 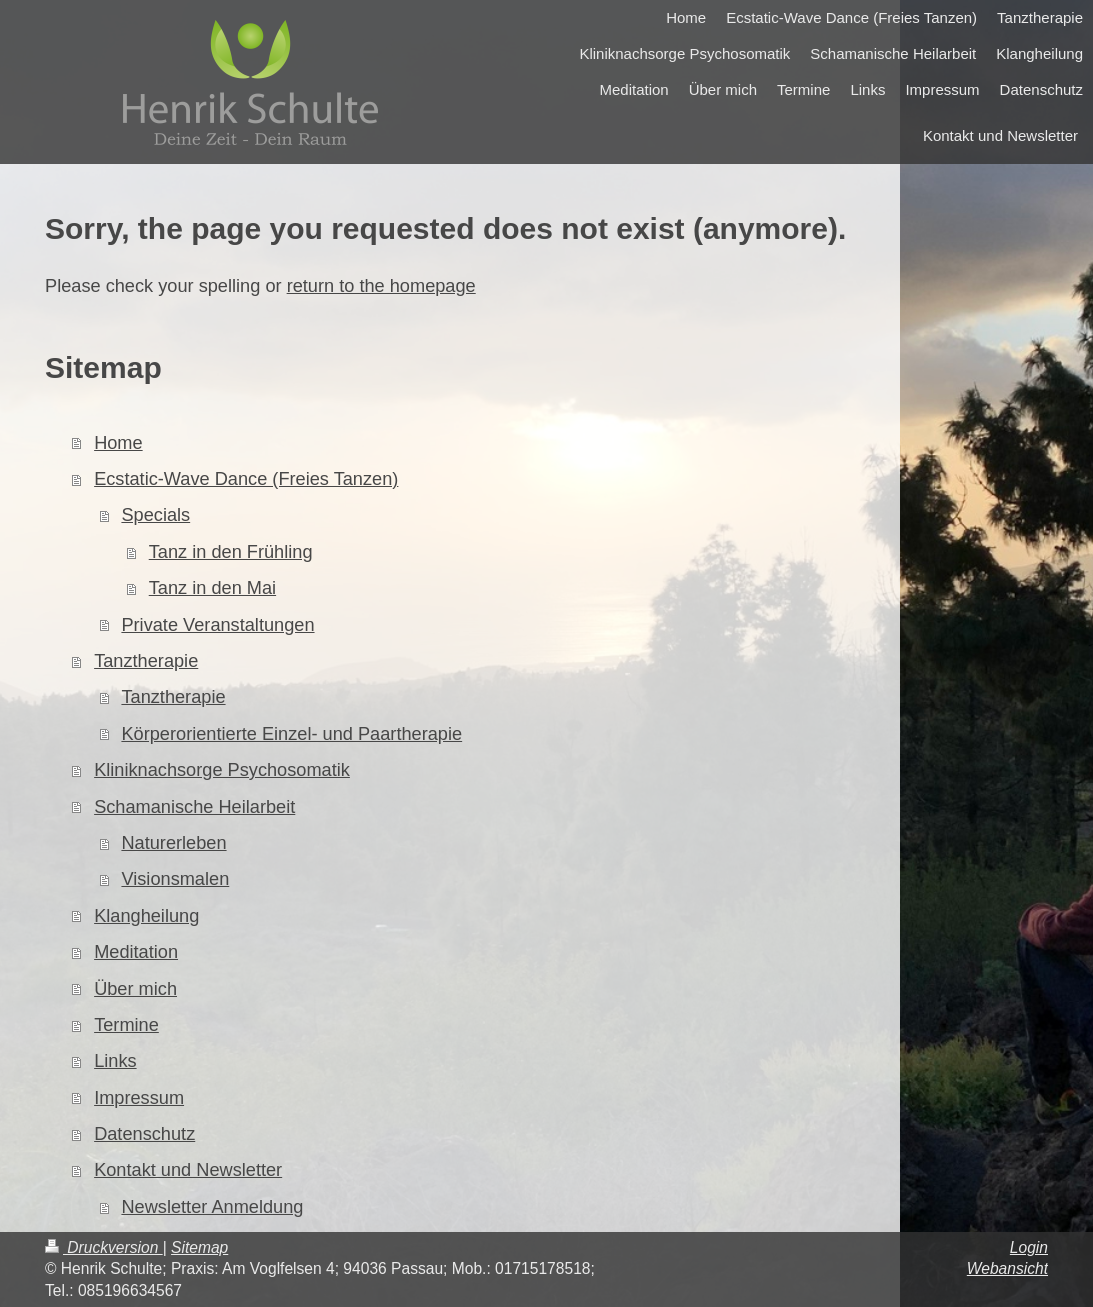 What do you see at coordinates (175, 879) in the screenshot?
I see `Visionsmalen` at bounding box center [175, 879].